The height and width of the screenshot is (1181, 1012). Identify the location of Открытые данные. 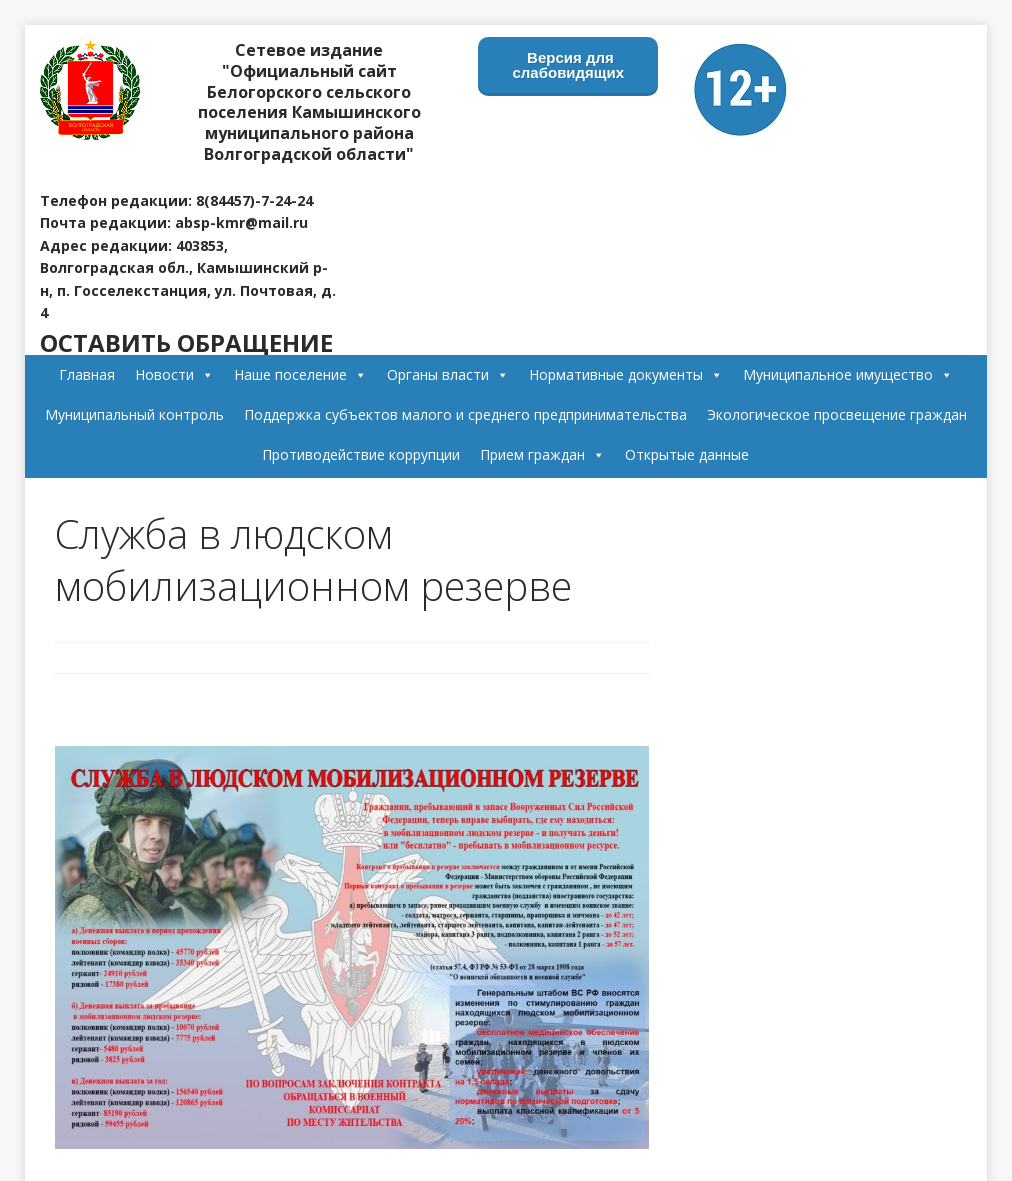
(687, 454).